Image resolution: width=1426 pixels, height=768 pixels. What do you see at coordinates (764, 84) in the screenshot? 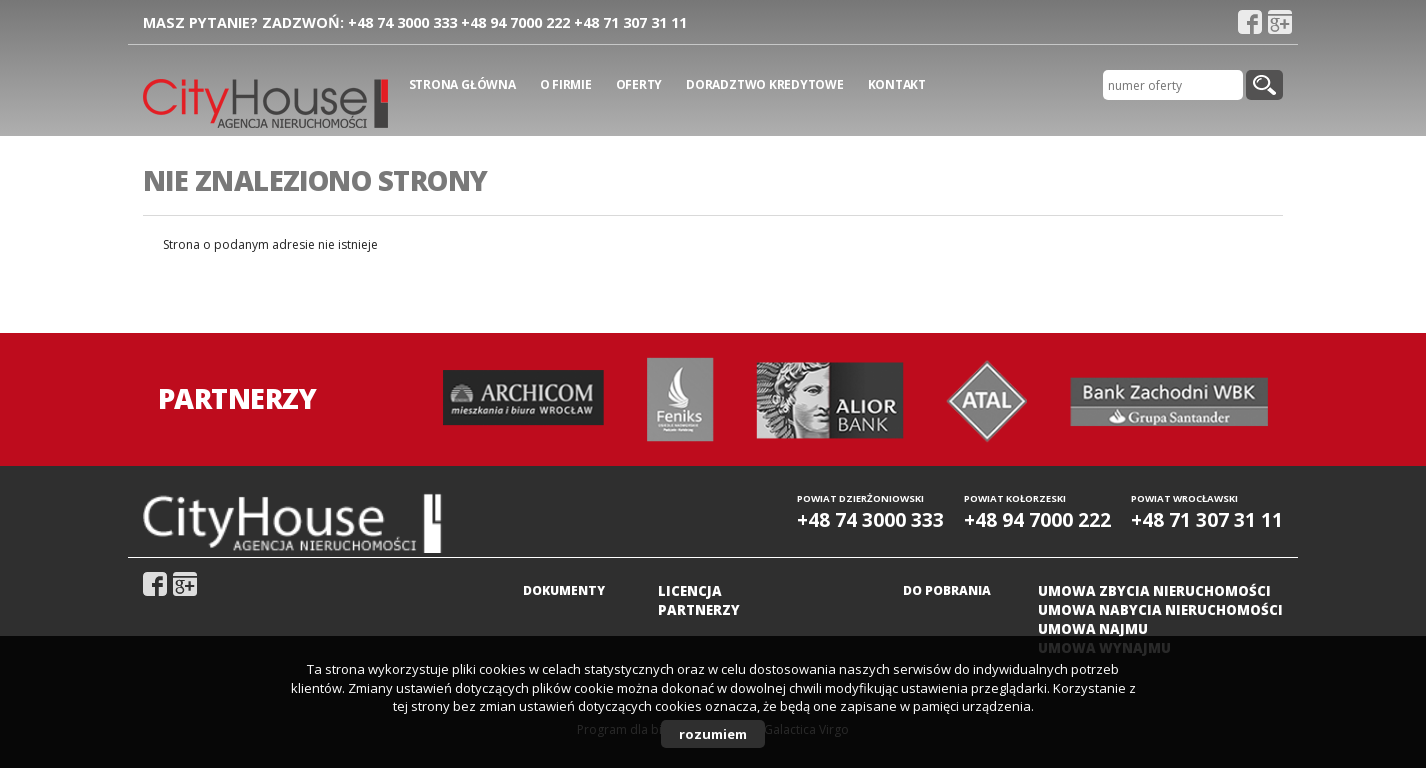
I see `Doradztwo kredytowe` at bounding box center [764, 84].